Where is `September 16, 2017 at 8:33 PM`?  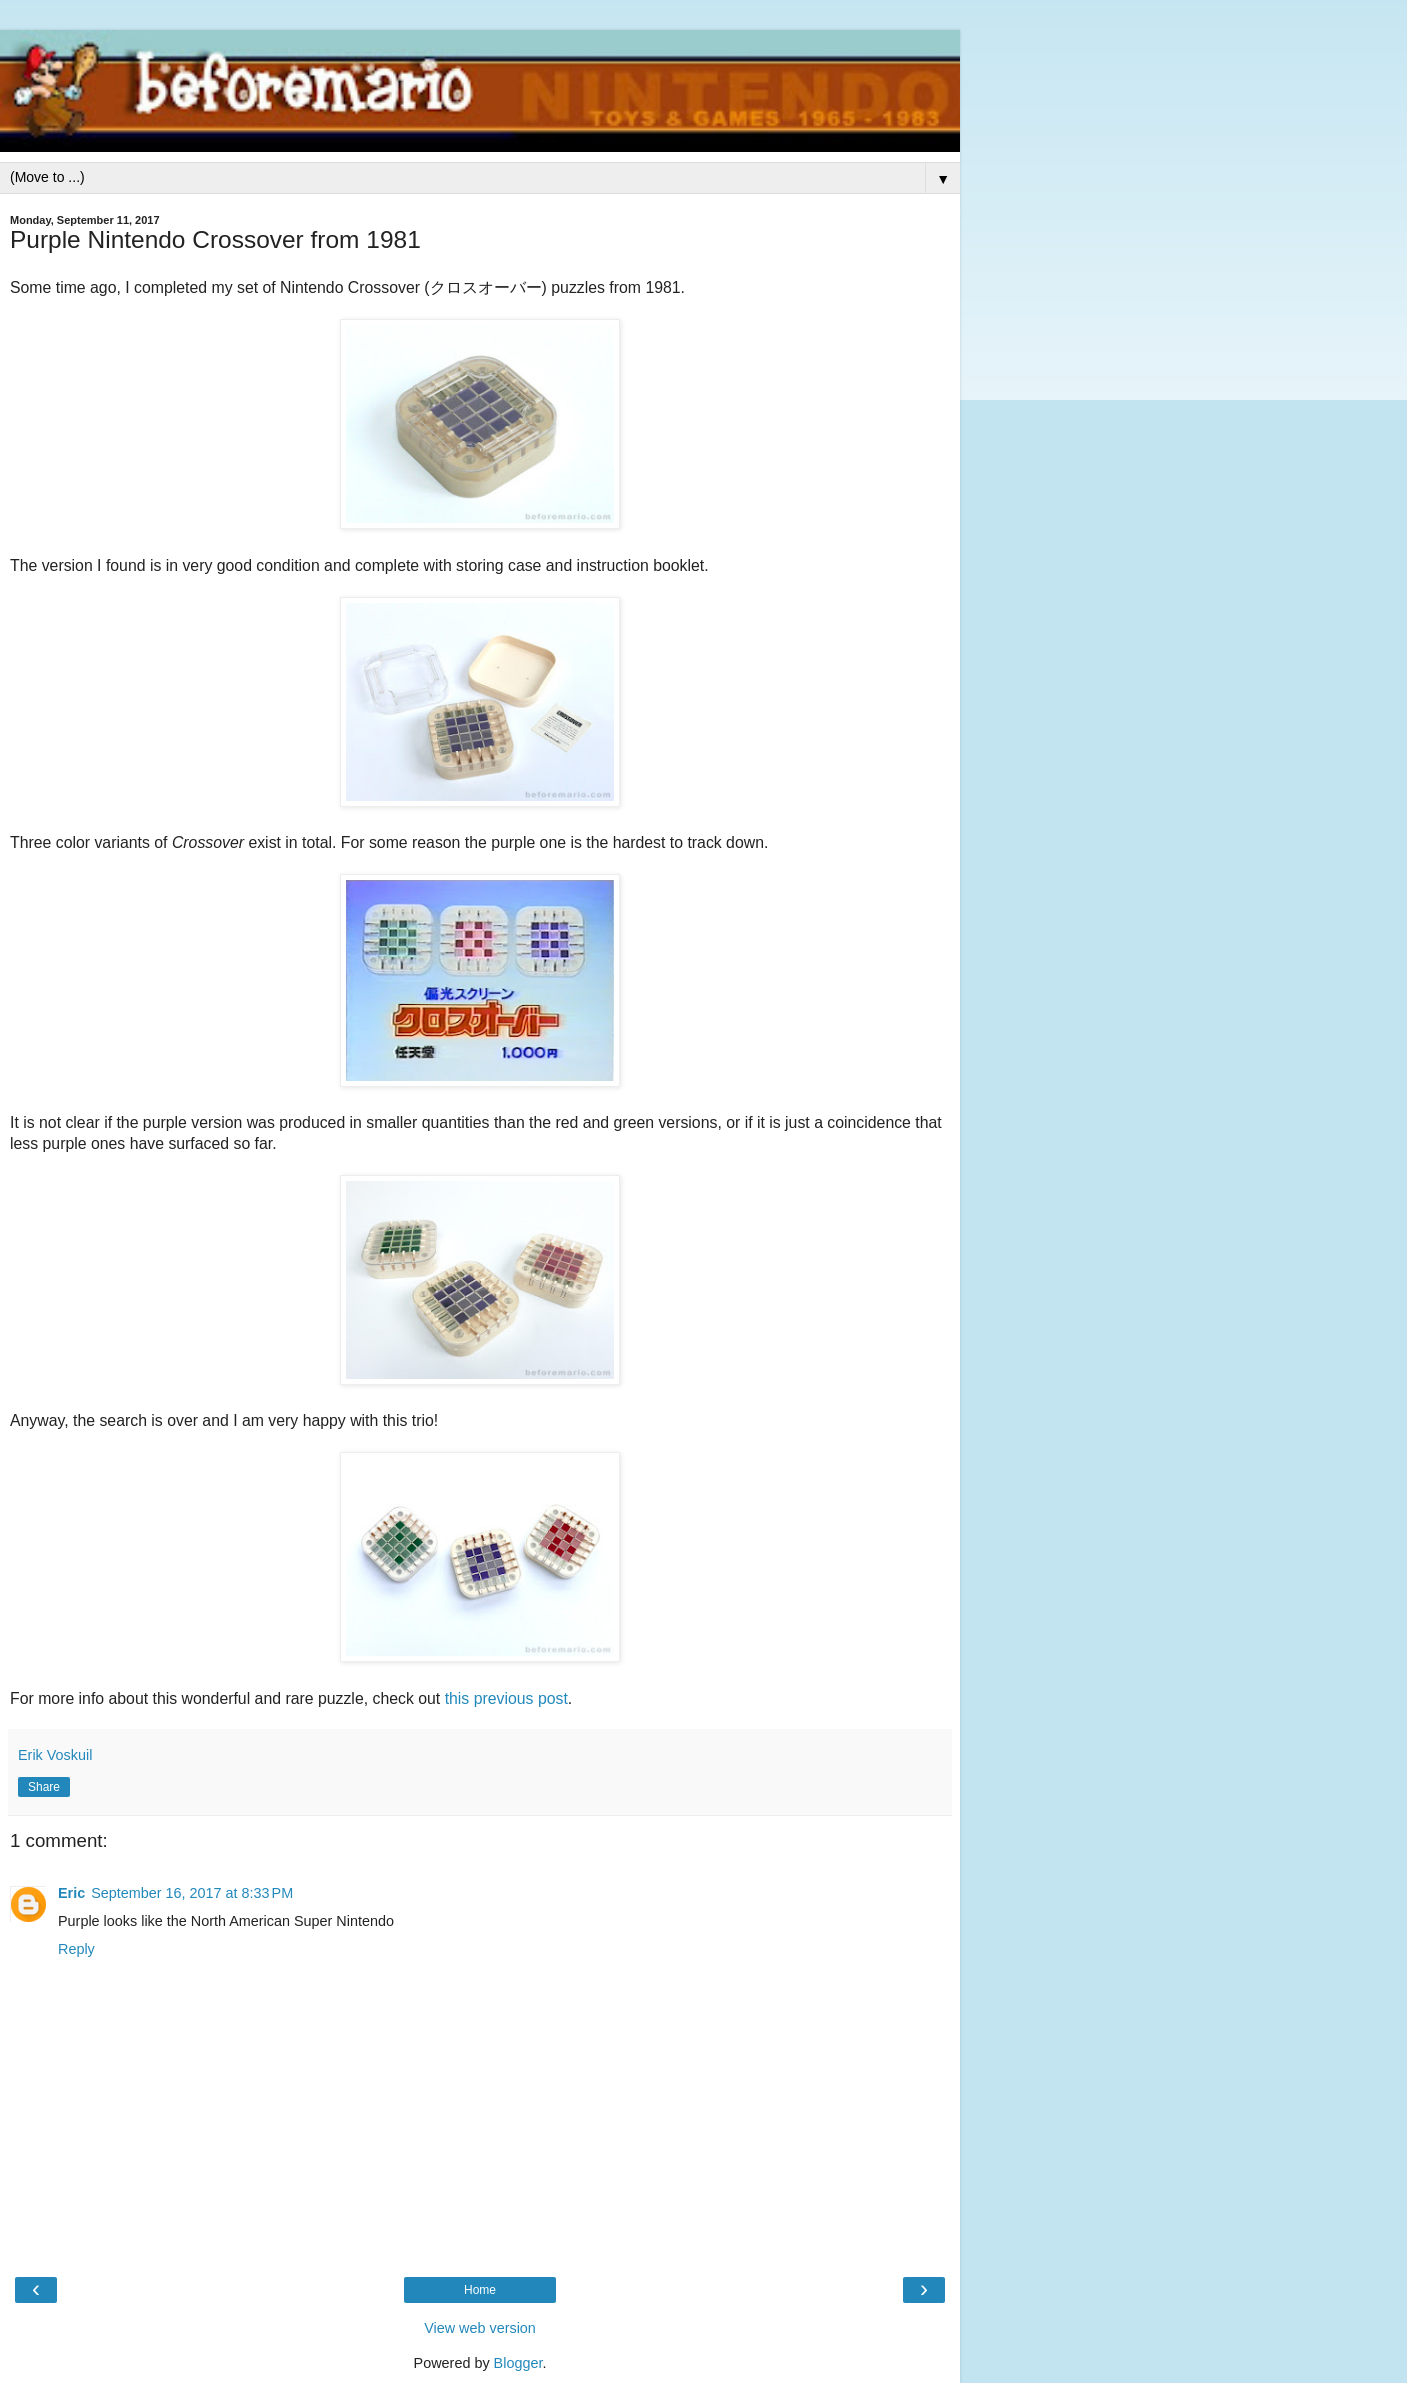 September 16, 2017 at 8:33 PM is located at coordinates (192, 1893).